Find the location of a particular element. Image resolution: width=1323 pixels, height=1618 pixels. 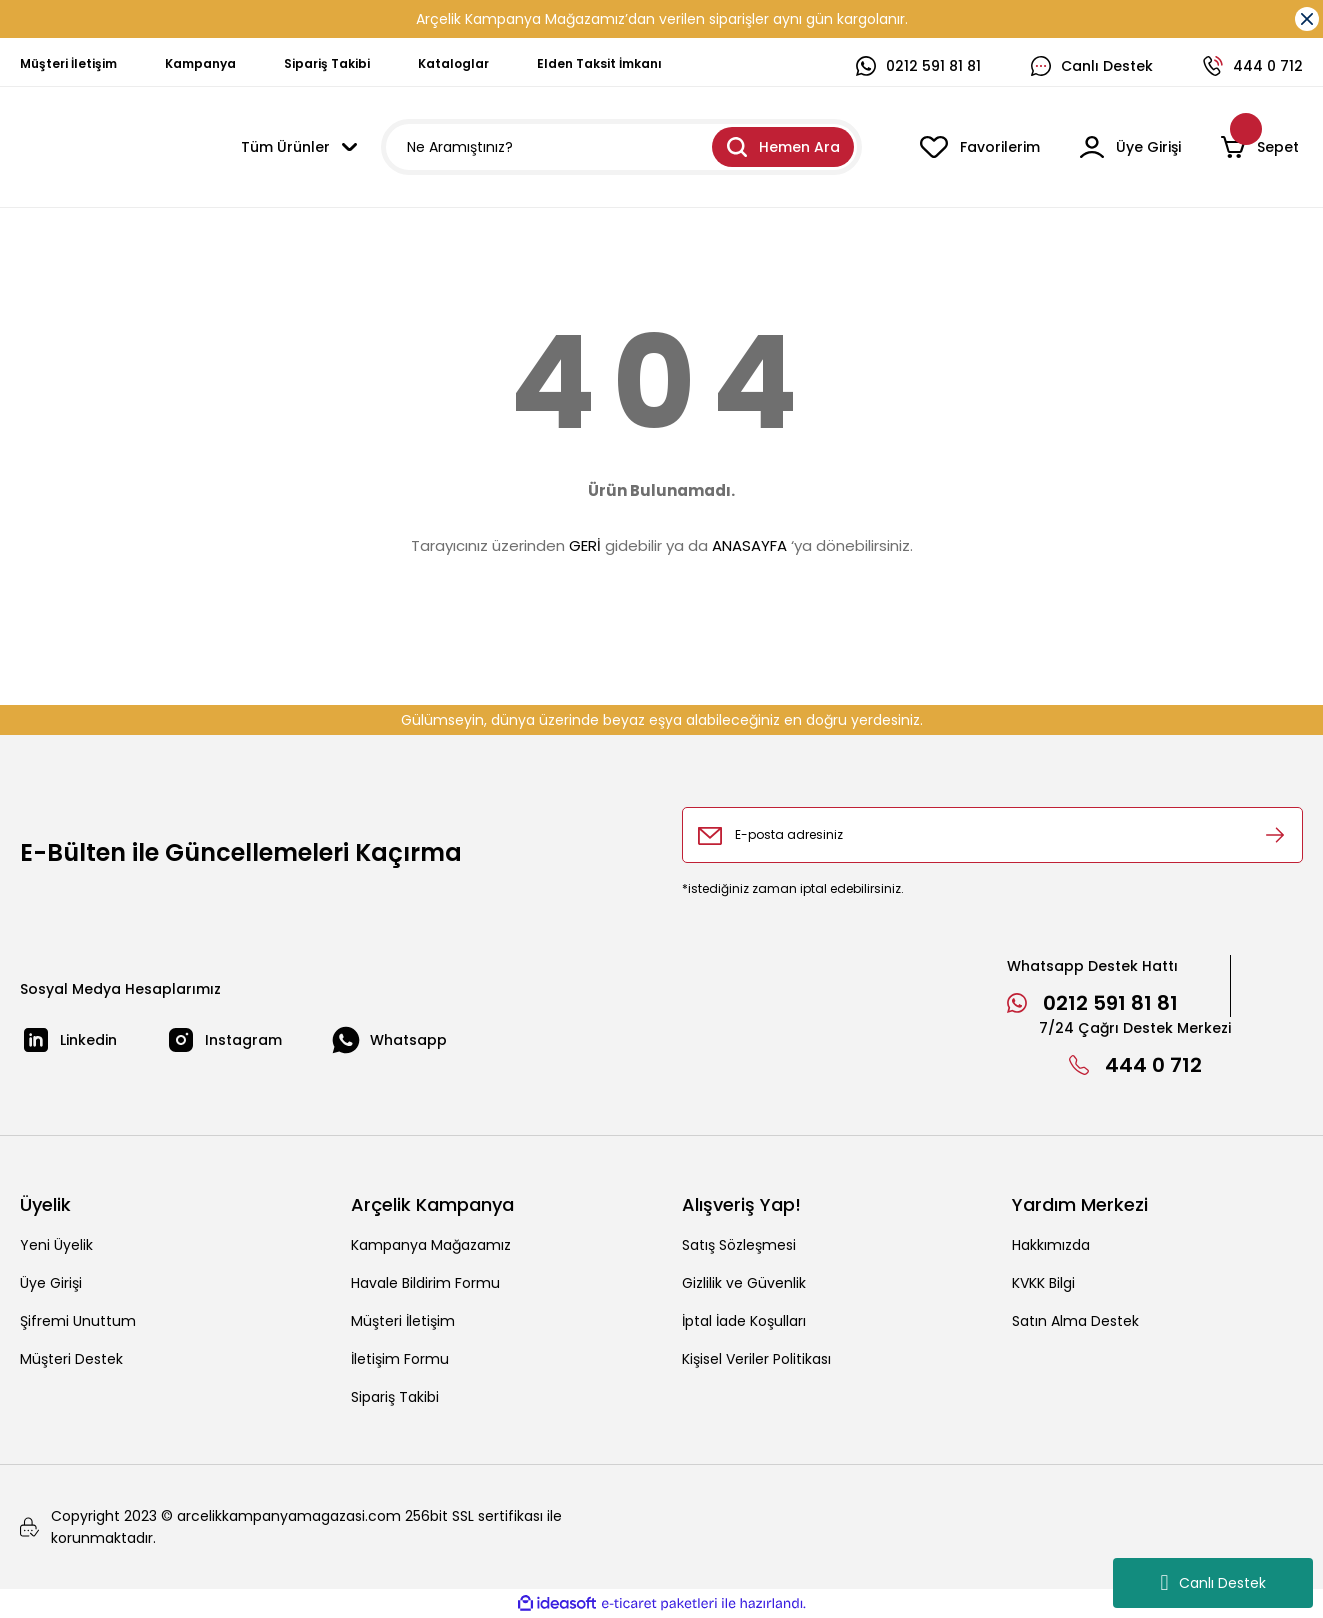

Satış Sözleşmesi is located at coordinates (739, 1245).